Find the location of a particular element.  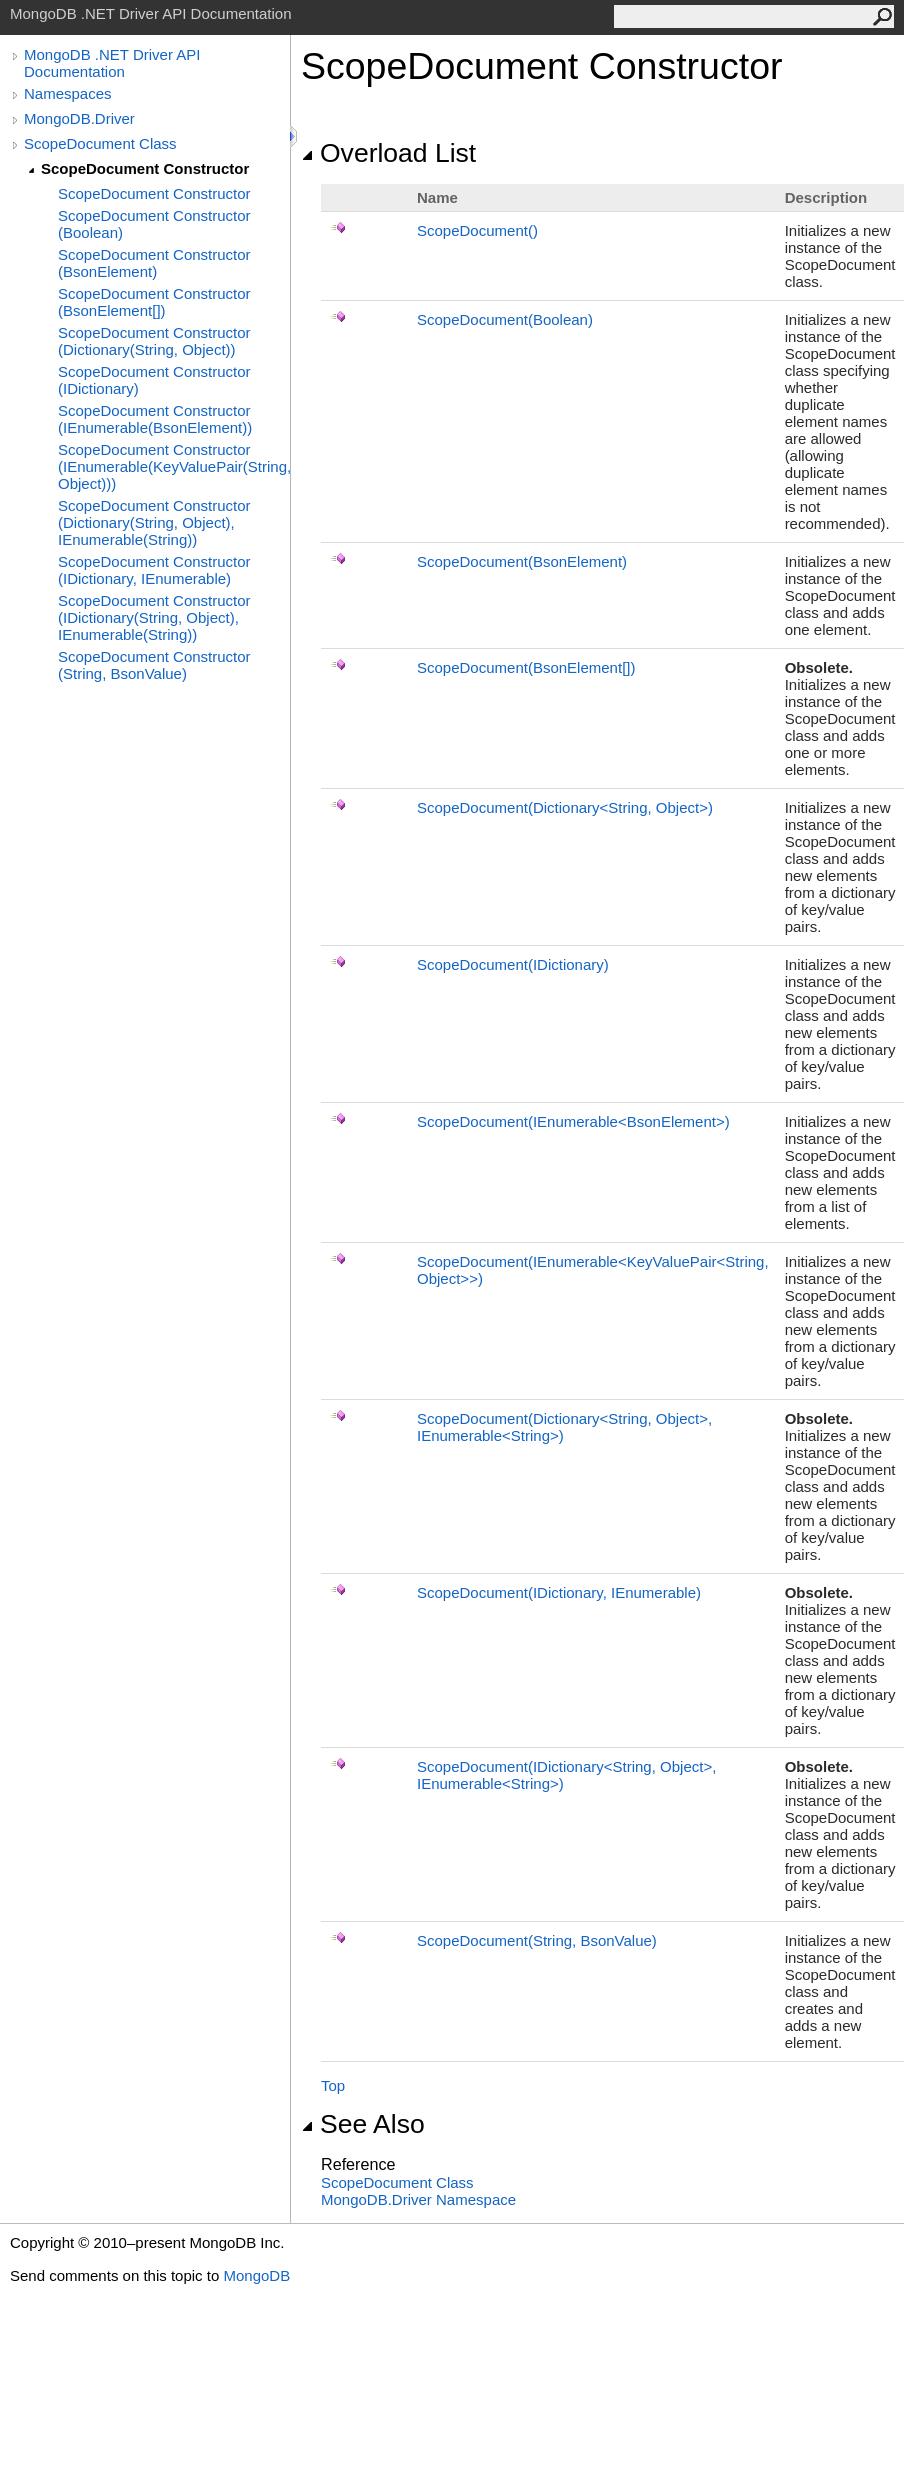

Top is located at coordinates (333, 2085).